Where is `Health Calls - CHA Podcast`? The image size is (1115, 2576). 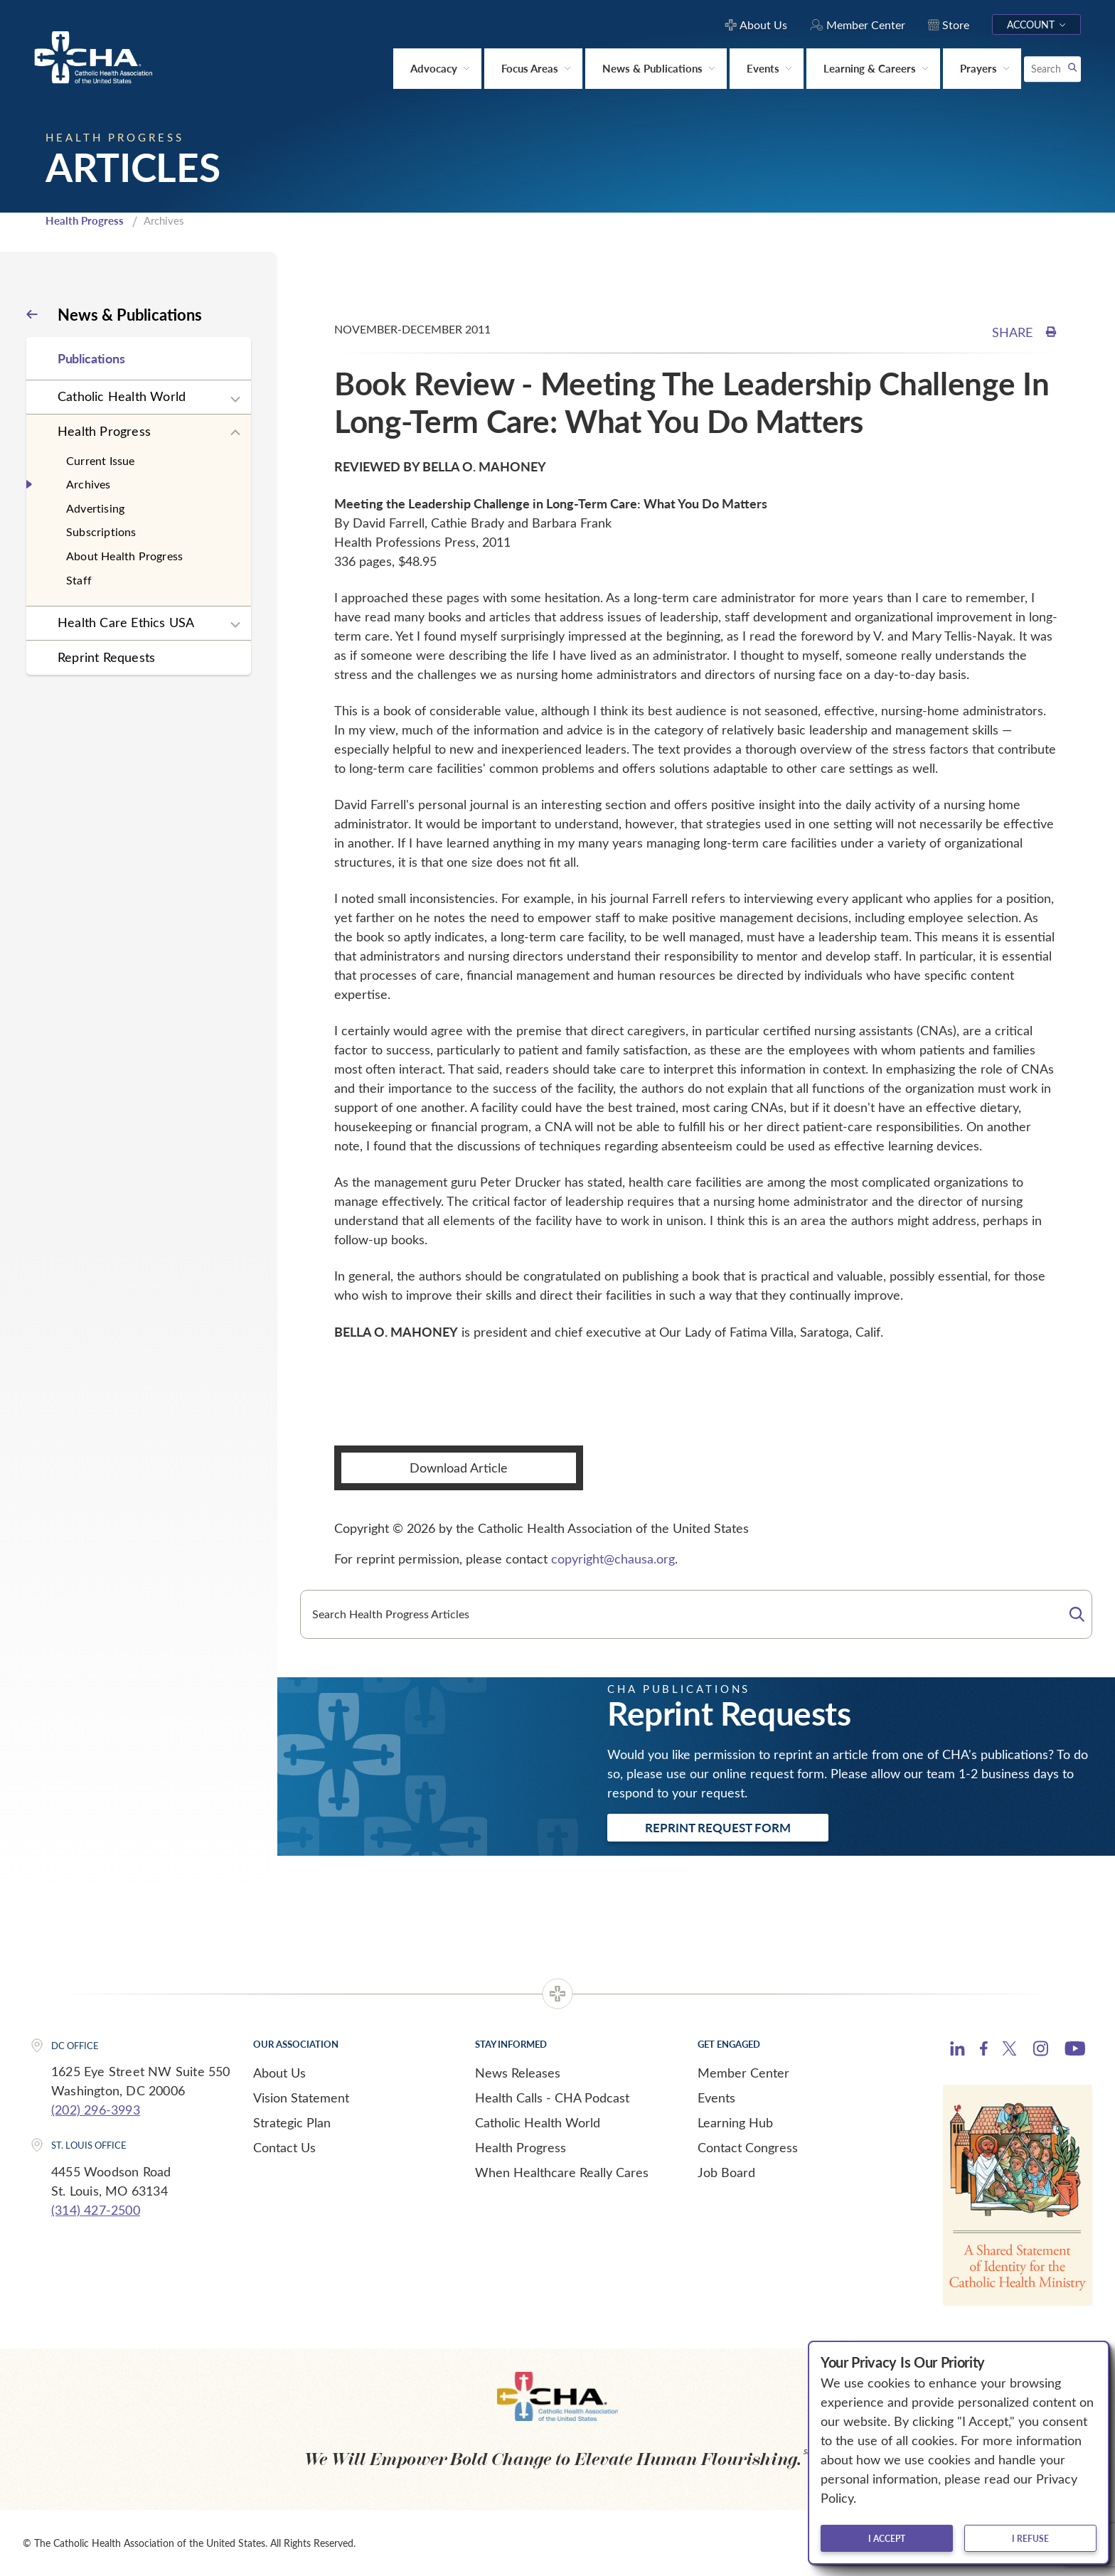
Health Calls - CHA Podcast is located at coordinates (552, 2097).